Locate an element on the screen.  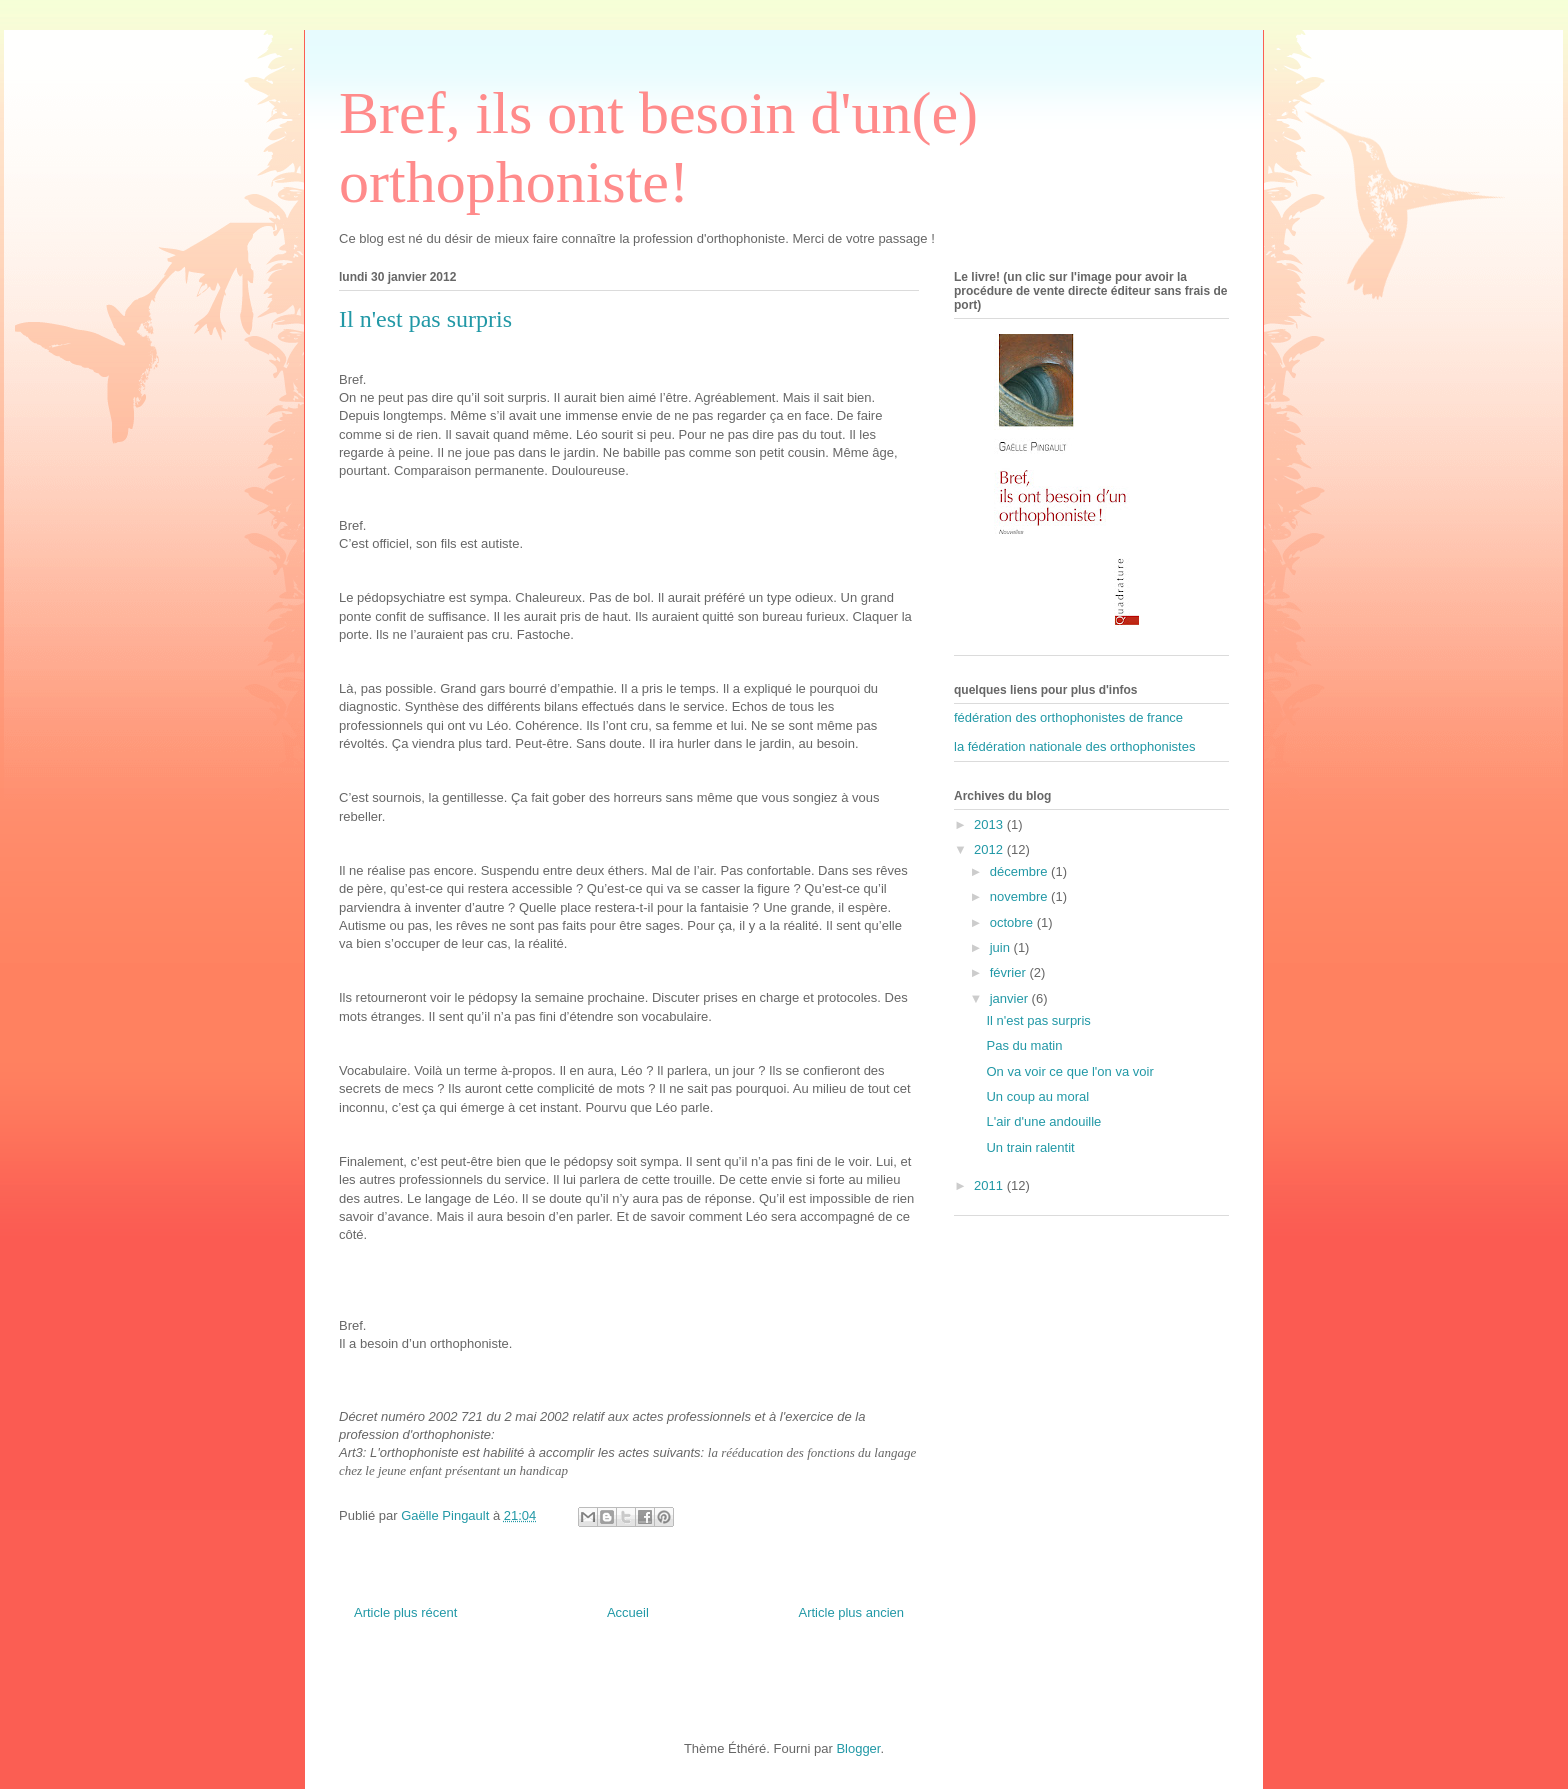
L'air d'une andouille is located at coordinates (1043, 1121).